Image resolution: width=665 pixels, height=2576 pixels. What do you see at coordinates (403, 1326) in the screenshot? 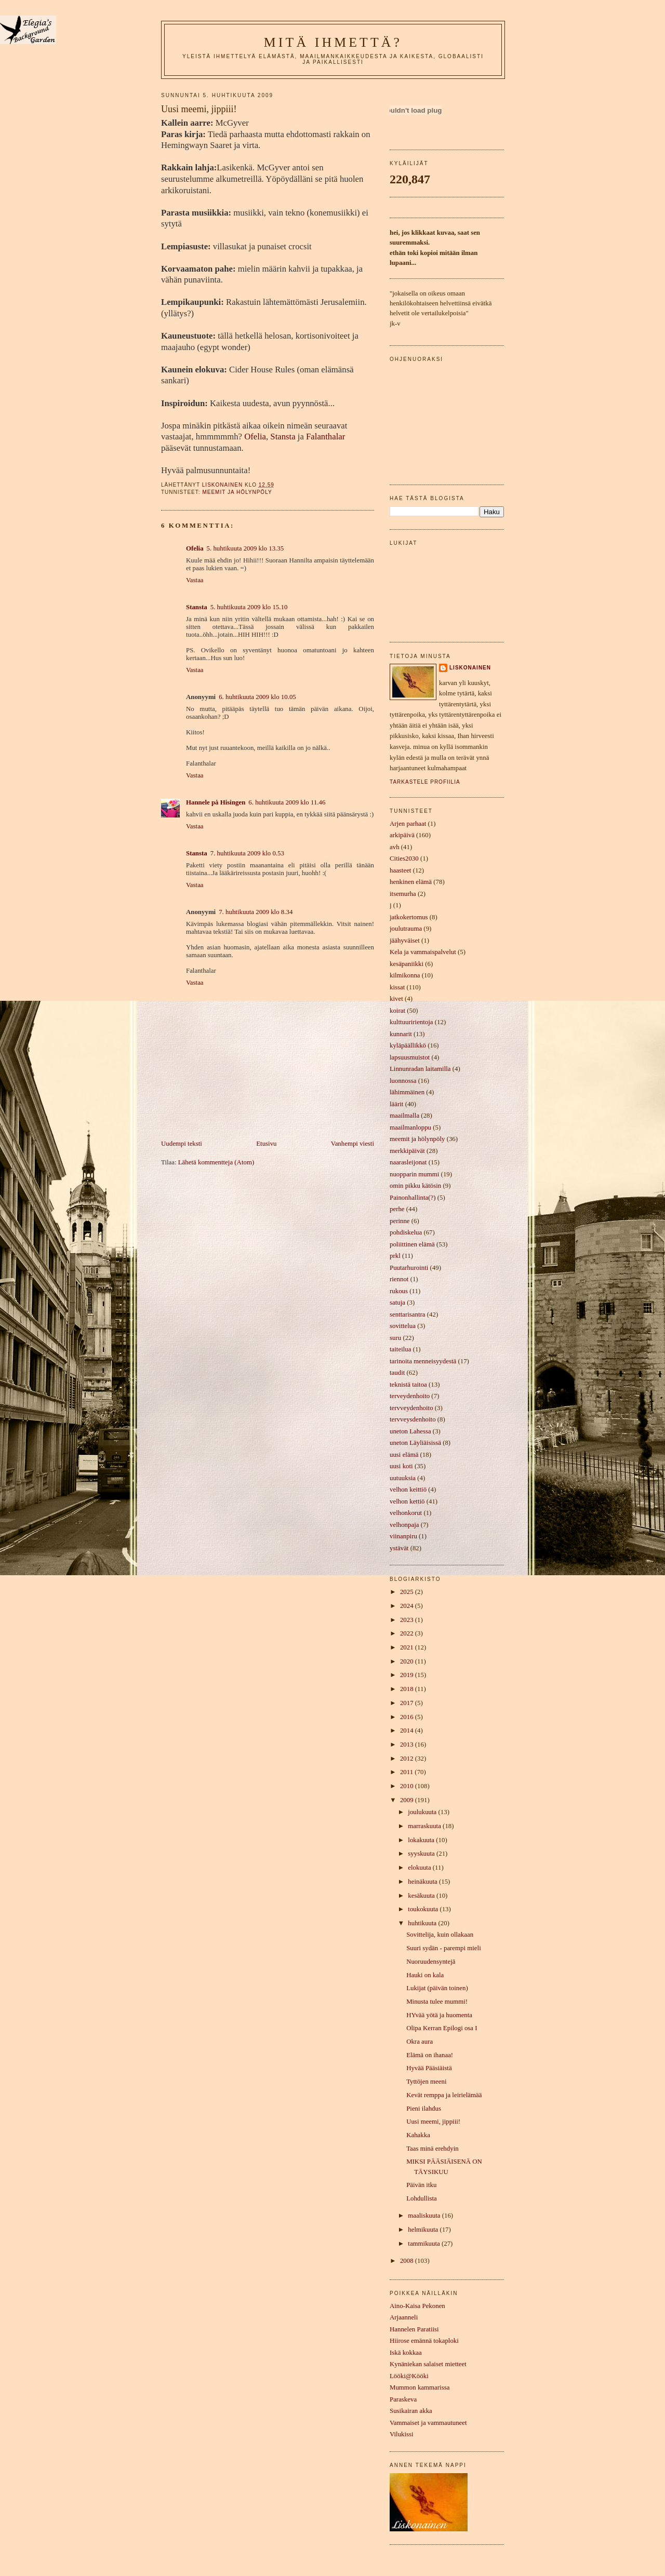
I see `sovittelua` at bounding box center [403, 1326].